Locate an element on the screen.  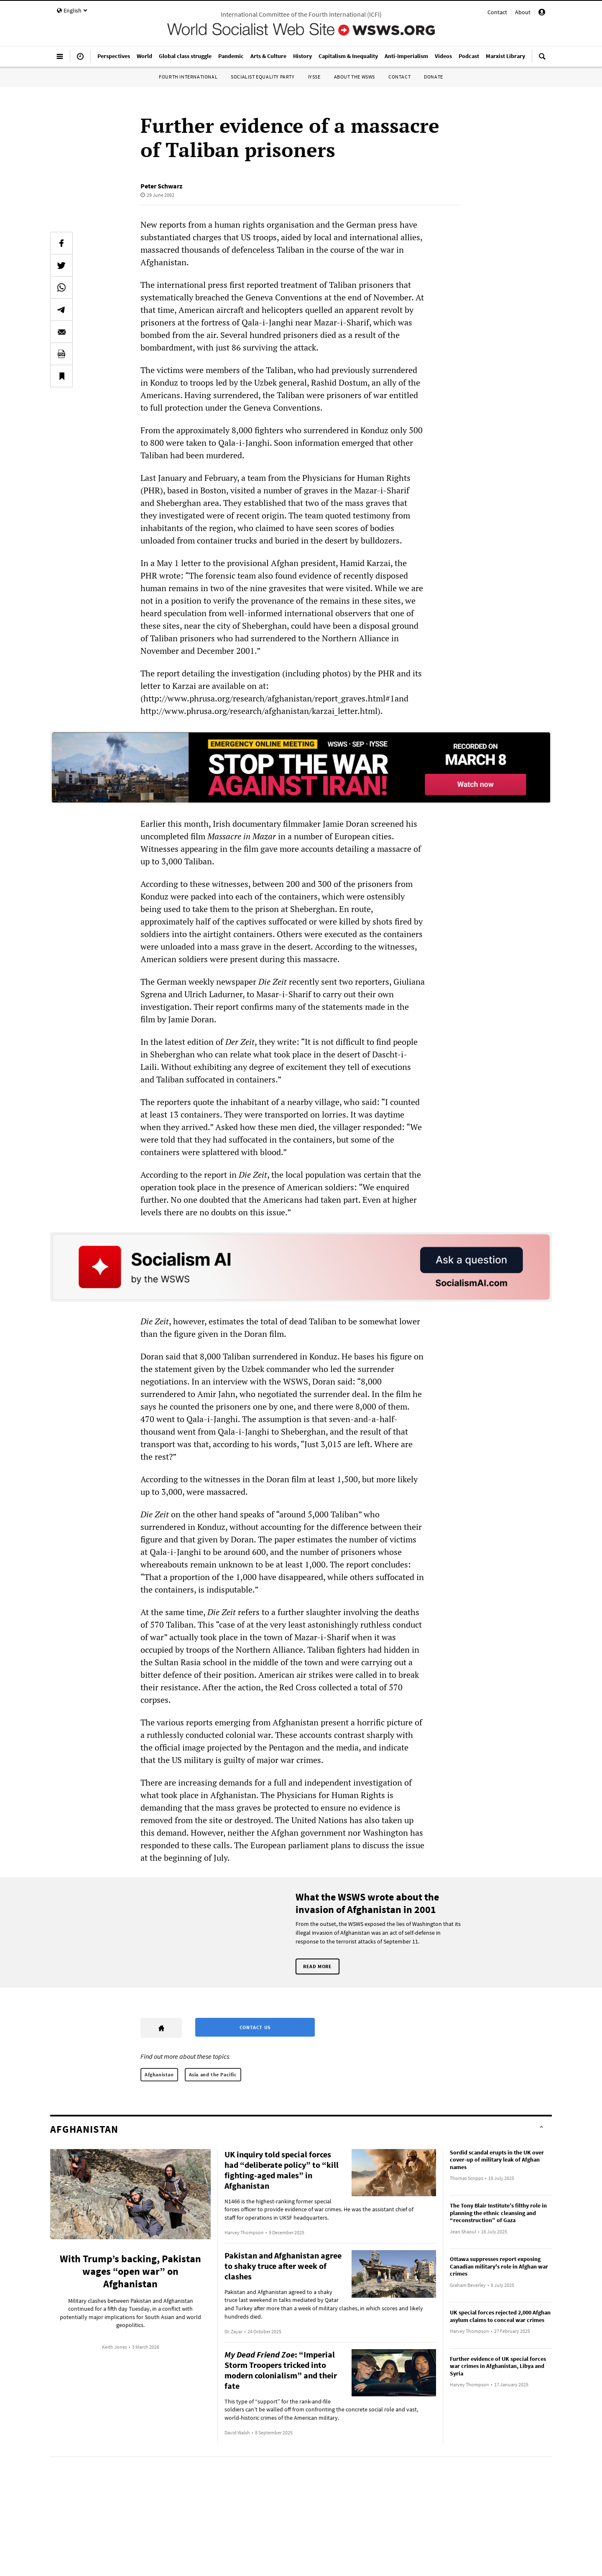
About the WSWS is located at coordinates (354, 77).